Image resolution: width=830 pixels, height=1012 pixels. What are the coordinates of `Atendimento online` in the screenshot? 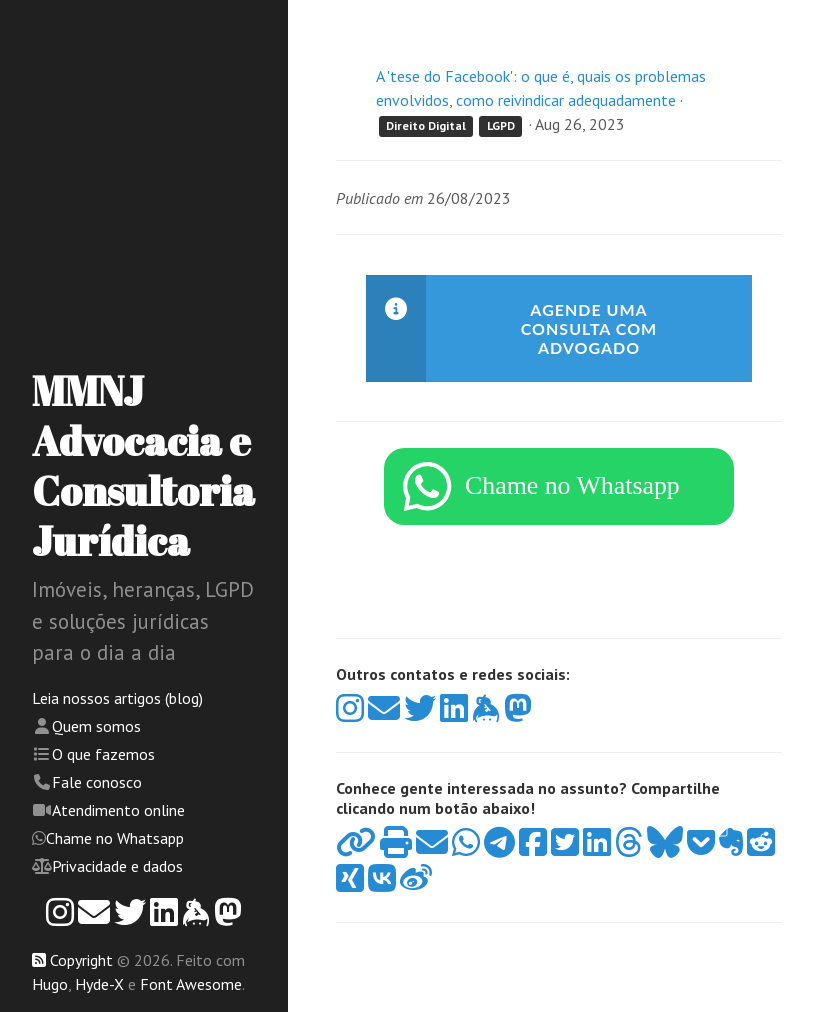 It's located at (118, 810).